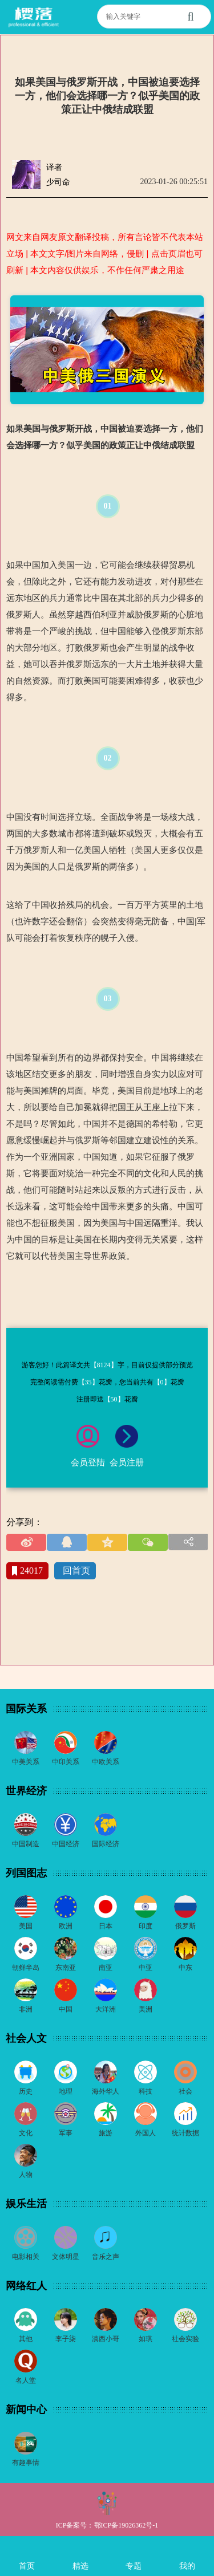 This screenshot has width=214, height=2576. What do you see at coordinates (65, 1762) in the screenshot?
I see `中印关系` at bounding box center [65, 1762].